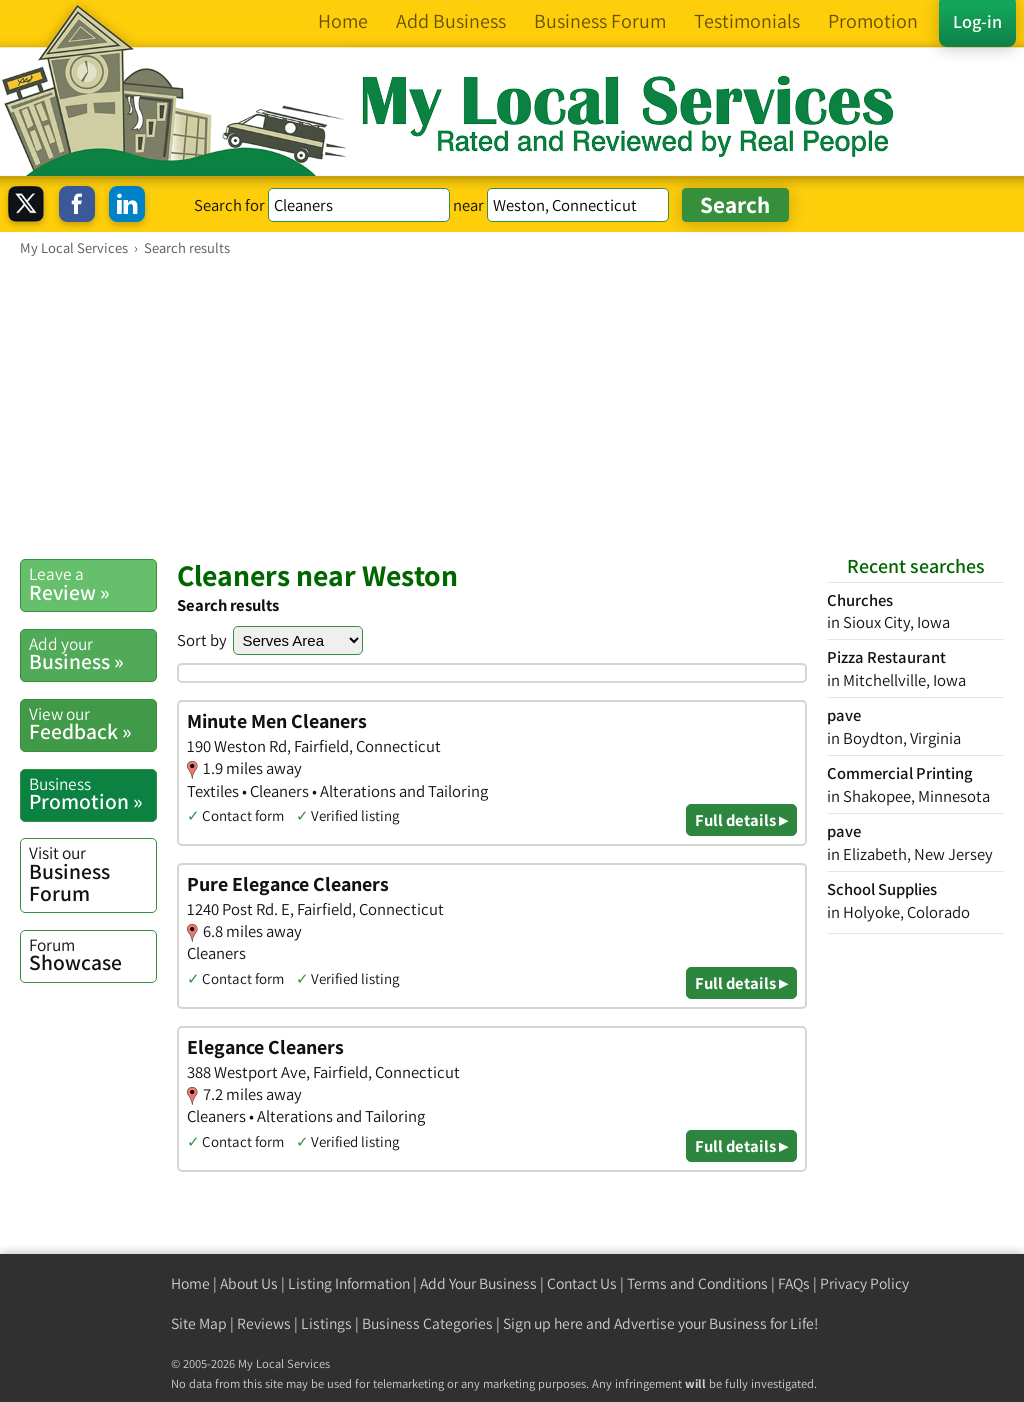  Describe the element at coordinates (92, 654) in the screenshot. I see `Business »` at that location.